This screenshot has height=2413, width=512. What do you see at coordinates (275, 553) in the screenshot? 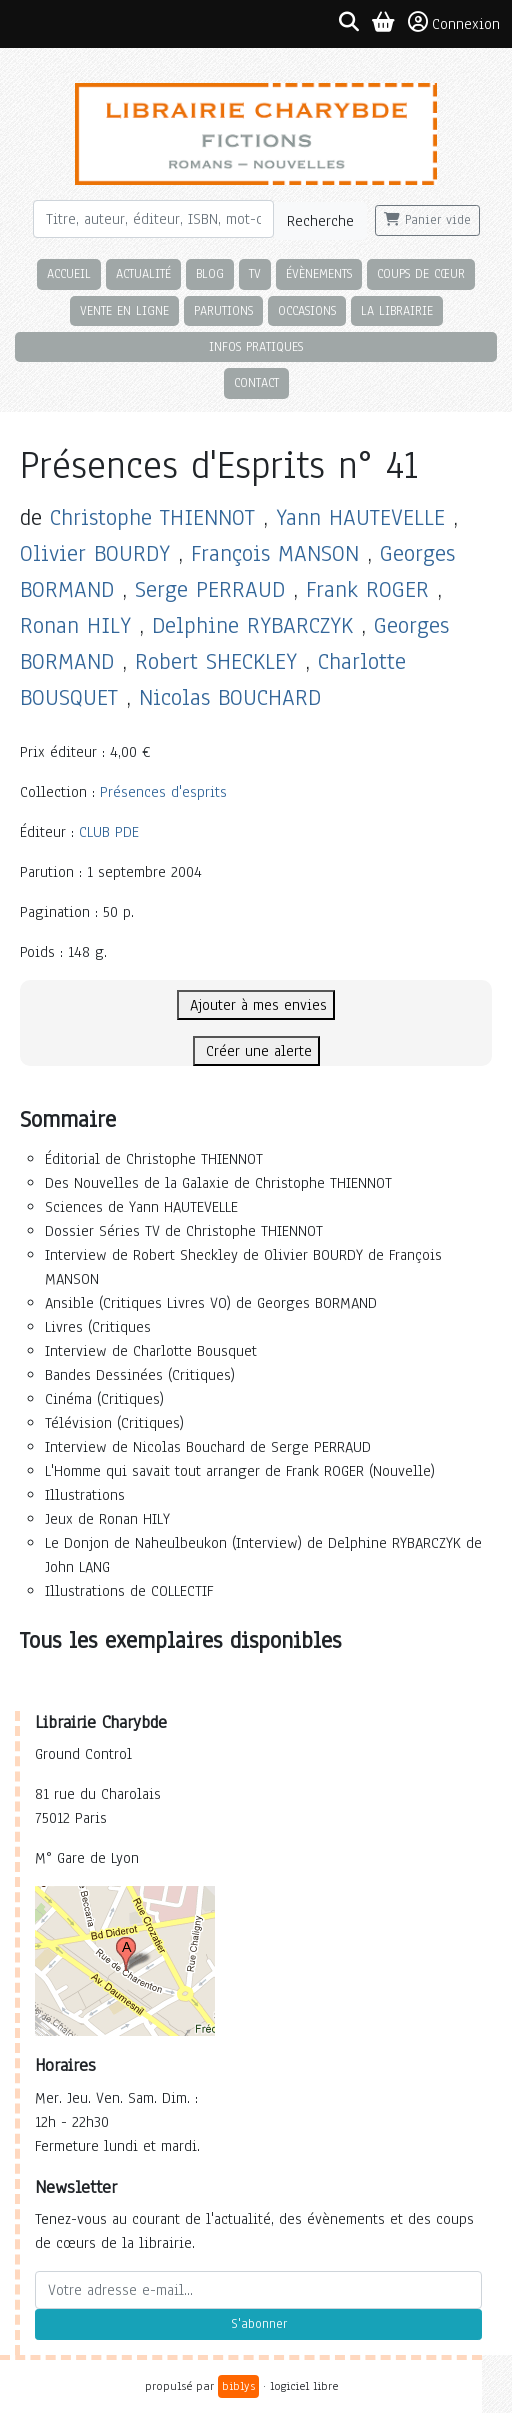
I see `François MANSON` at bounding box center [275, 553].